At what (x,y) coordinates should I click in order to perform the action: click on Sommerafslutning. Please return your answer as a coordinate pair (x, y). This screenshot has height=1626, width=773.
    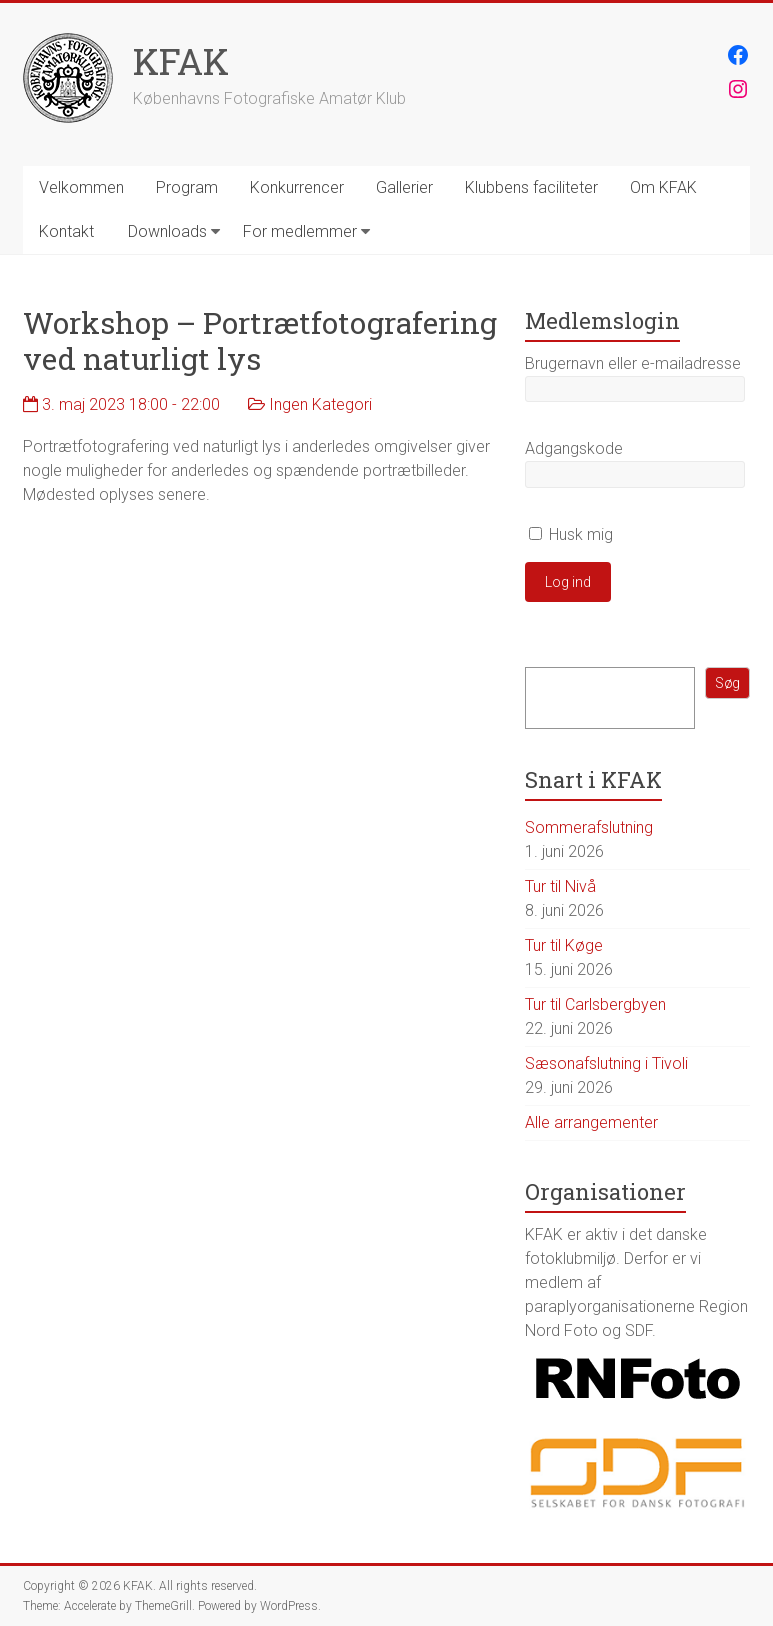
    Looking at the image, I should click on (589, 827).